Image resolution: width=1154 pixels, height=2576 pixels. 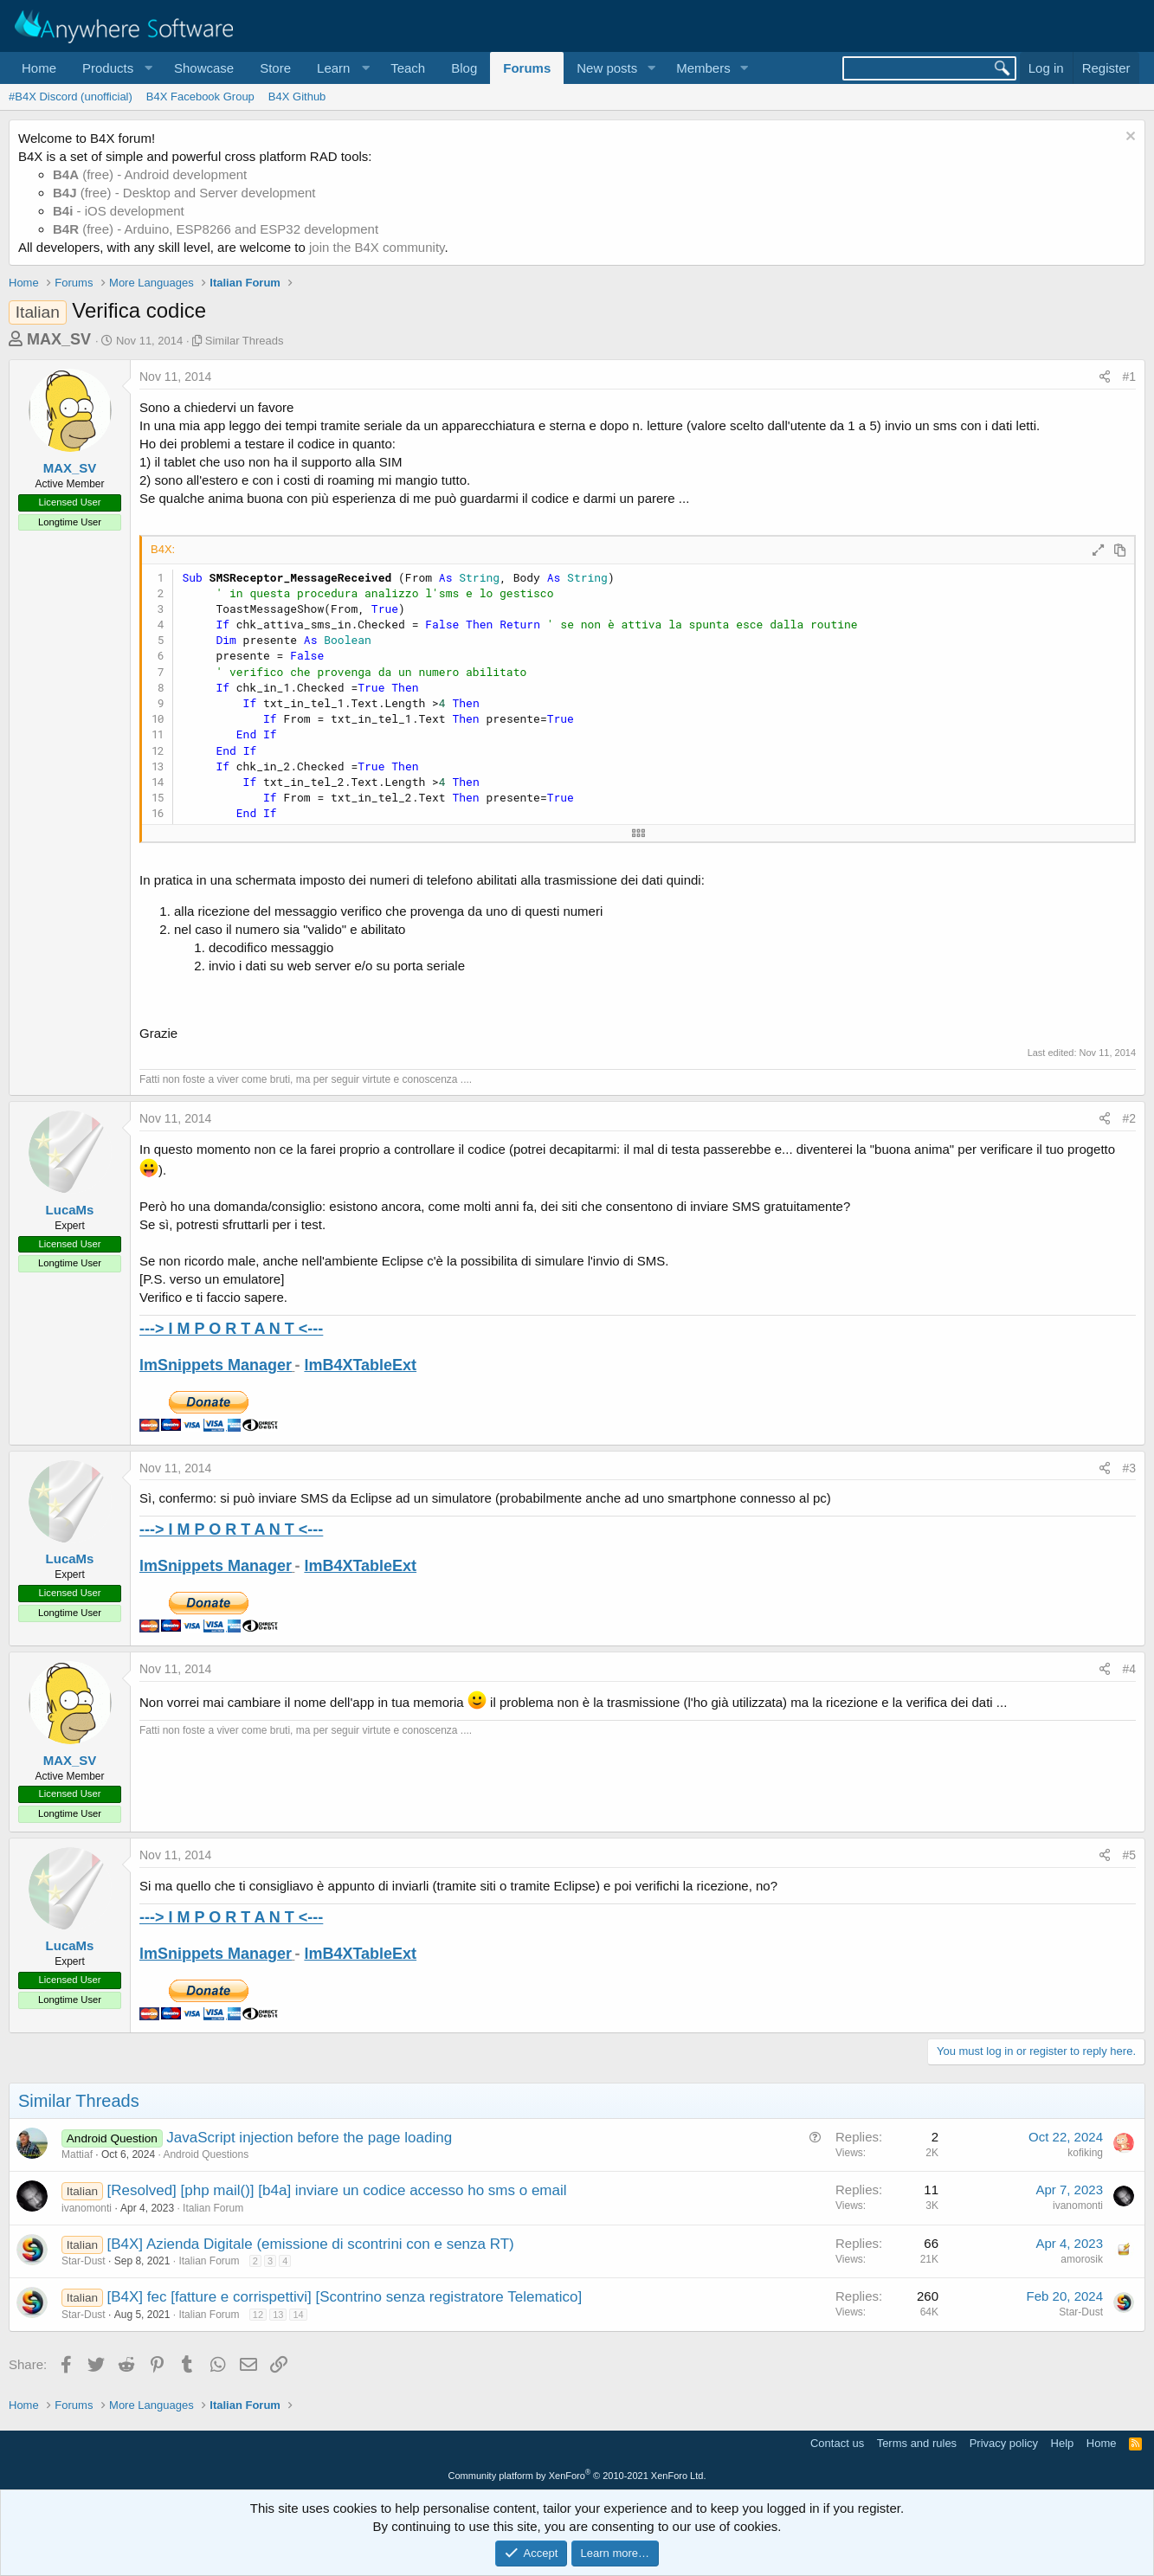 What do you see at coordinates (1129, 376) in the screenshot?
I see `#1` at bounding box center [1129, 376].